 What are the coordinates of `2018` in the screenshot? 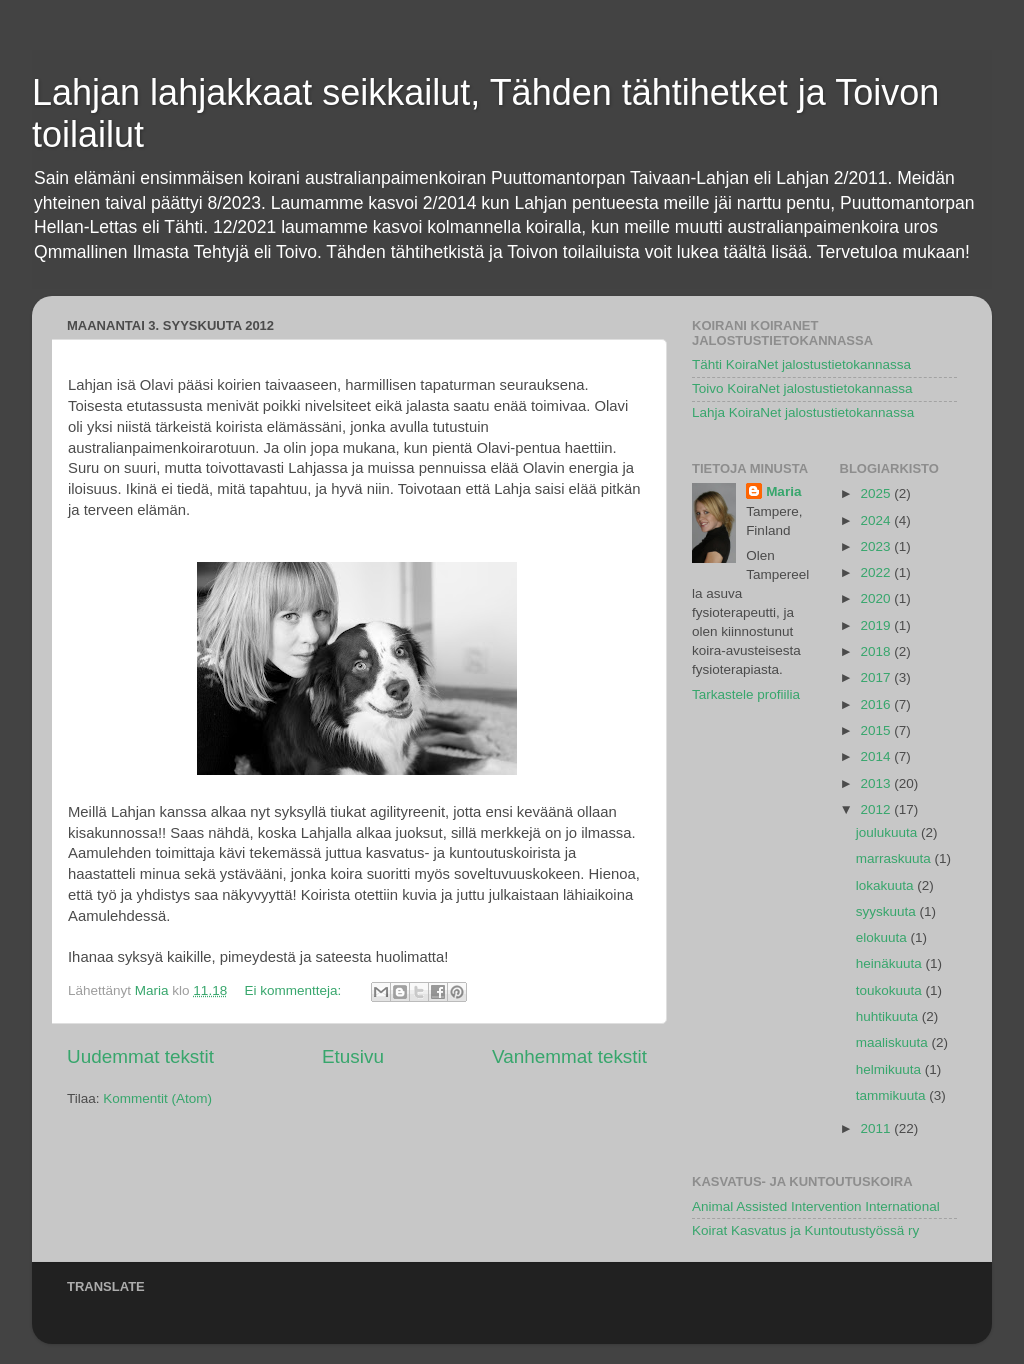 It's located at (877, 651).